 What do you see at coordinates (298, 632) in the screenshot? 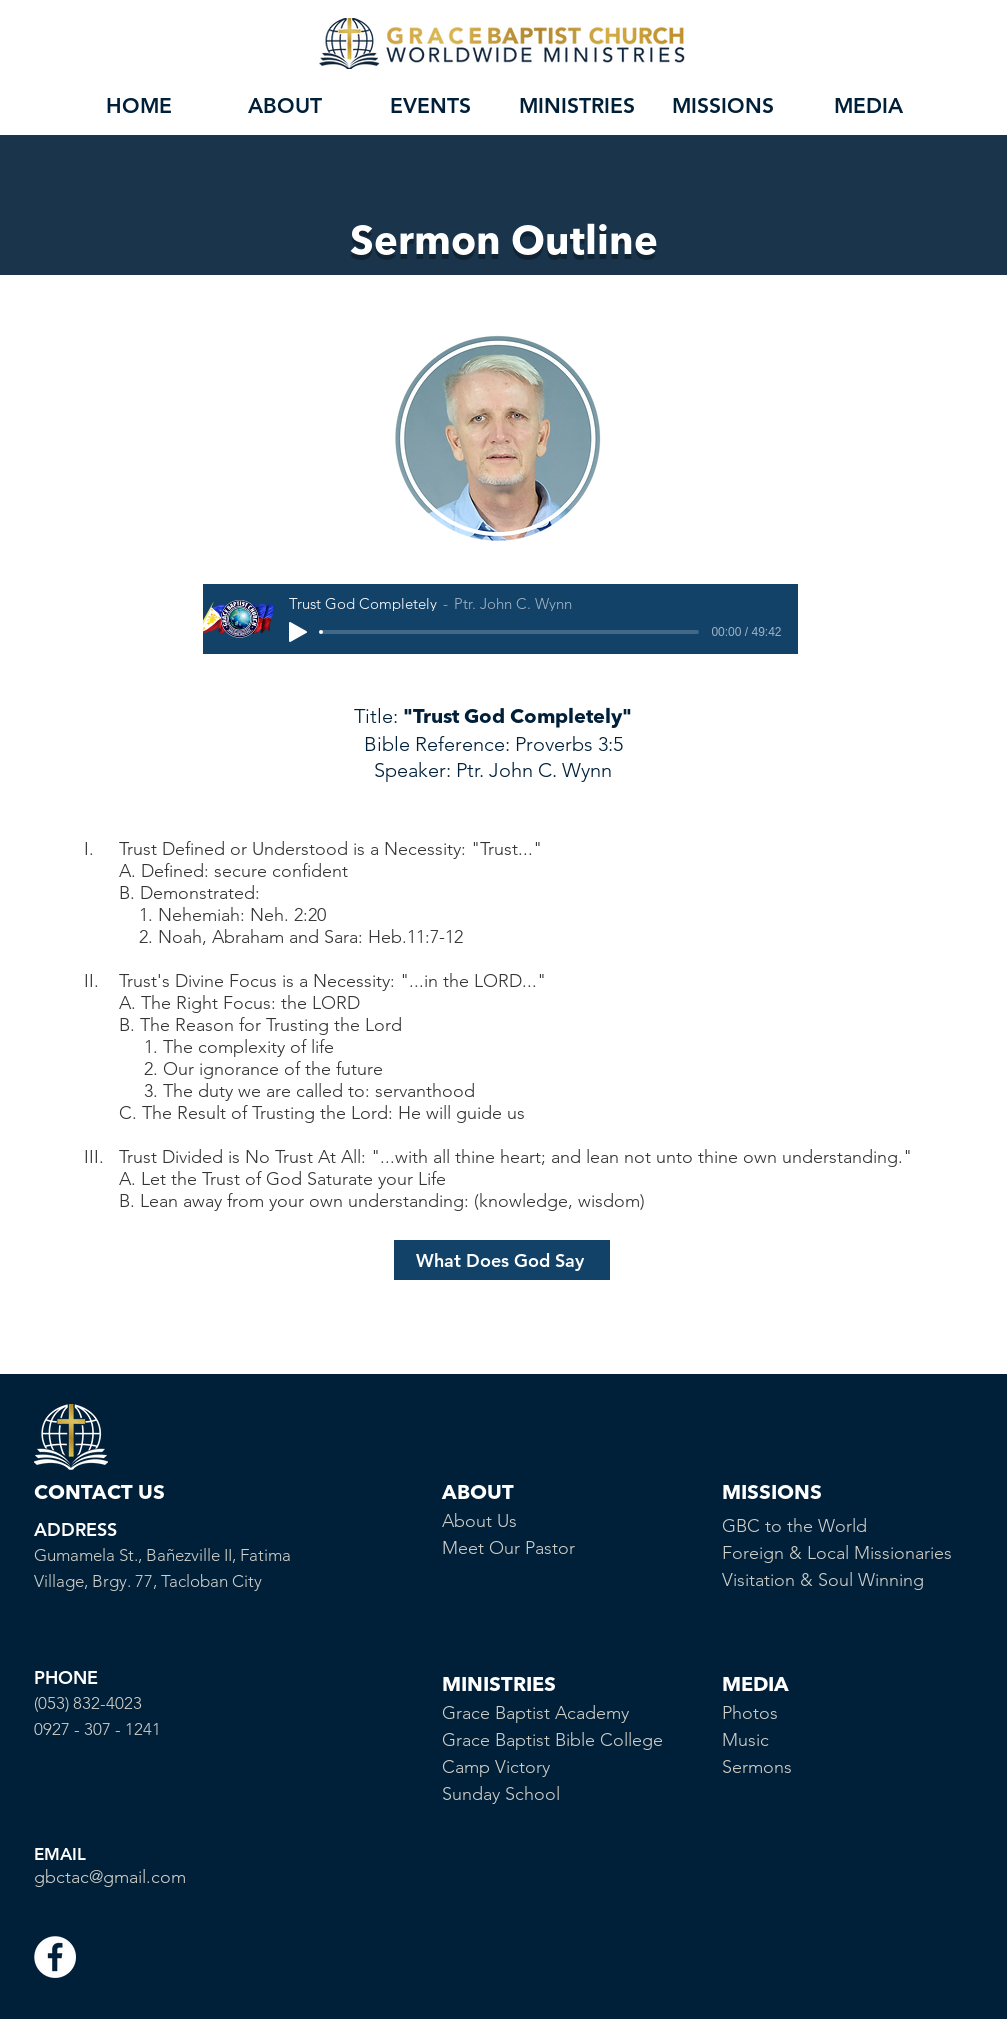
I see `[Play]` at bounding box center [298, 632].